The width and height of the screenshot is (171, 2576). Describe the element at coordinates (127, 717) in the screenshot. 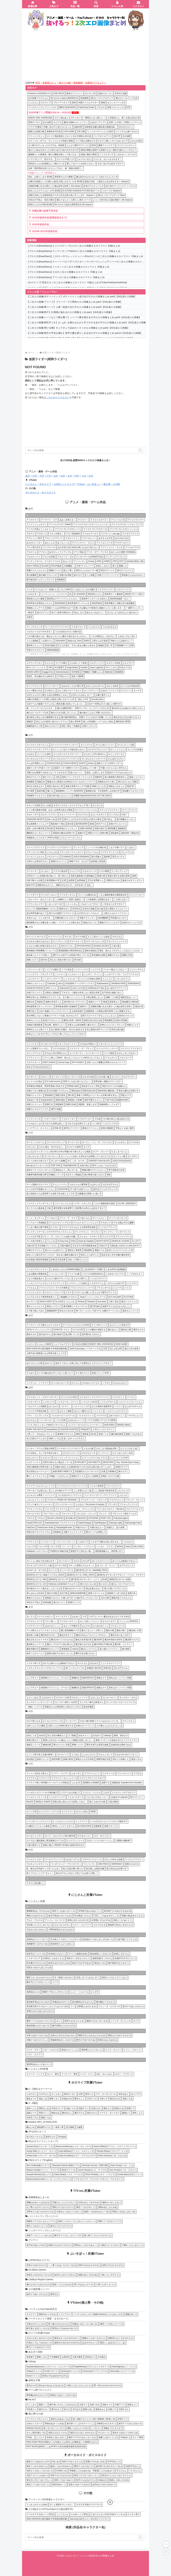

I see `俺を好きなのはお前だけかよ` at that location.